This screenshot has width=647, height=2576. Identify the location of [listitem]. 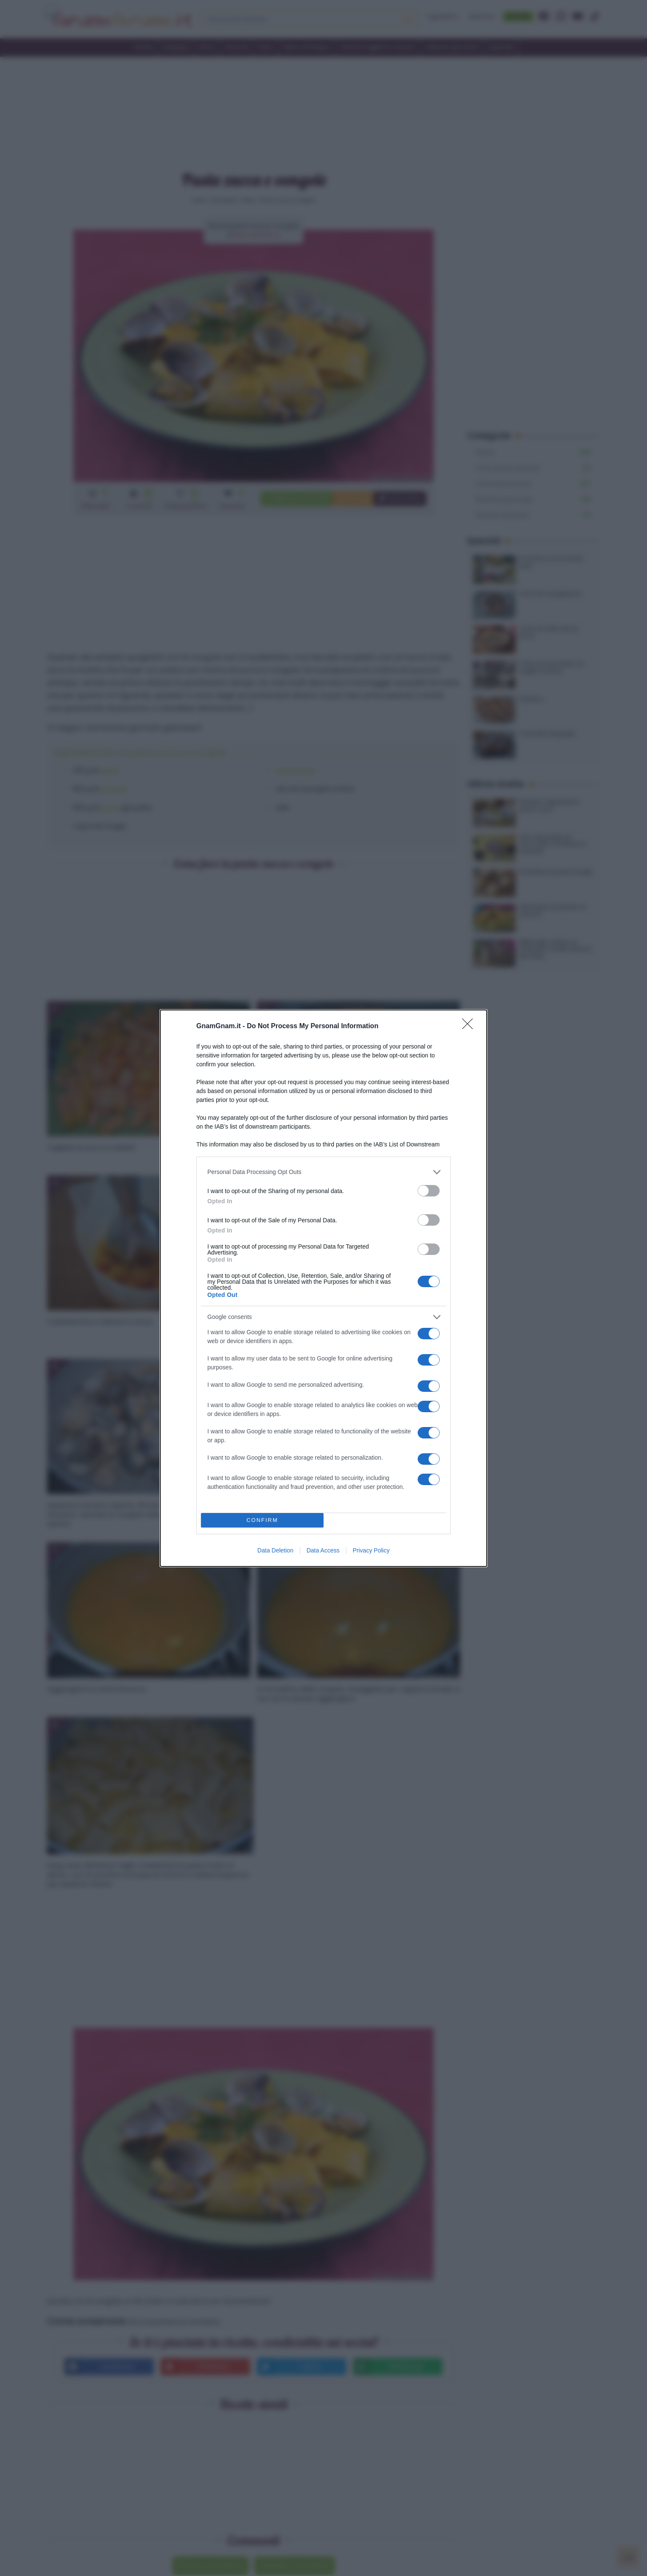
(323, 1172).